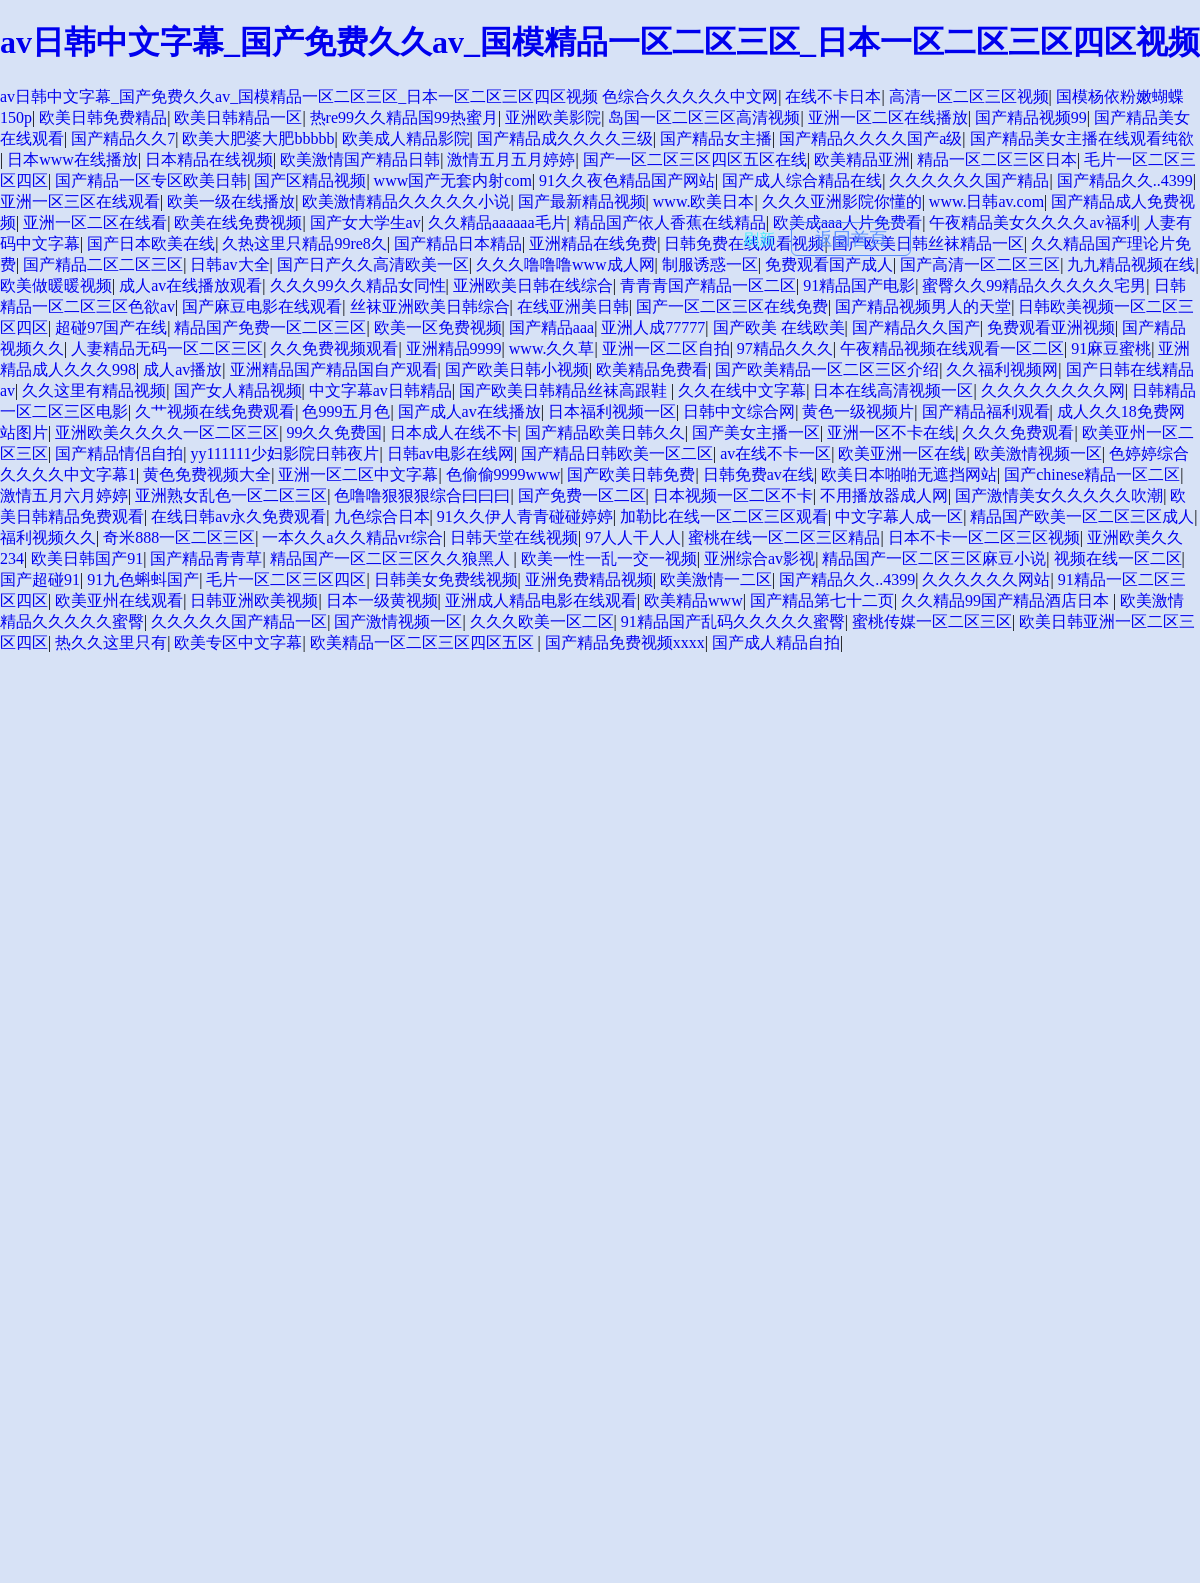  I want to click on 制服诱惑一区, so click(710, 264).